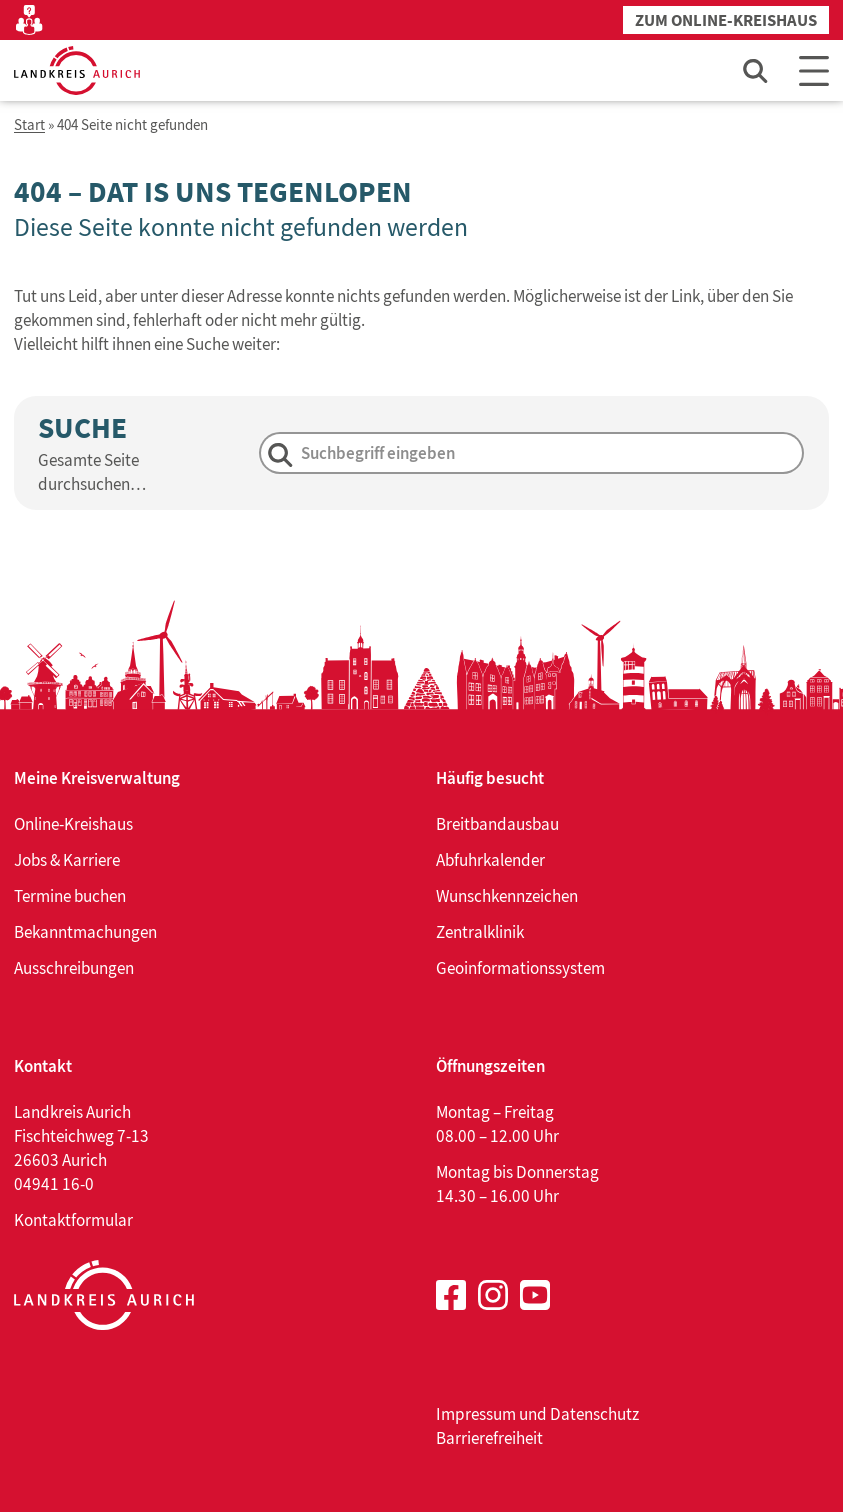 The width and height of the screenshot is (843, 1512). Describe the element at coordinates (70, 896) in the screenshot. I see `Termine buchen` at that location.